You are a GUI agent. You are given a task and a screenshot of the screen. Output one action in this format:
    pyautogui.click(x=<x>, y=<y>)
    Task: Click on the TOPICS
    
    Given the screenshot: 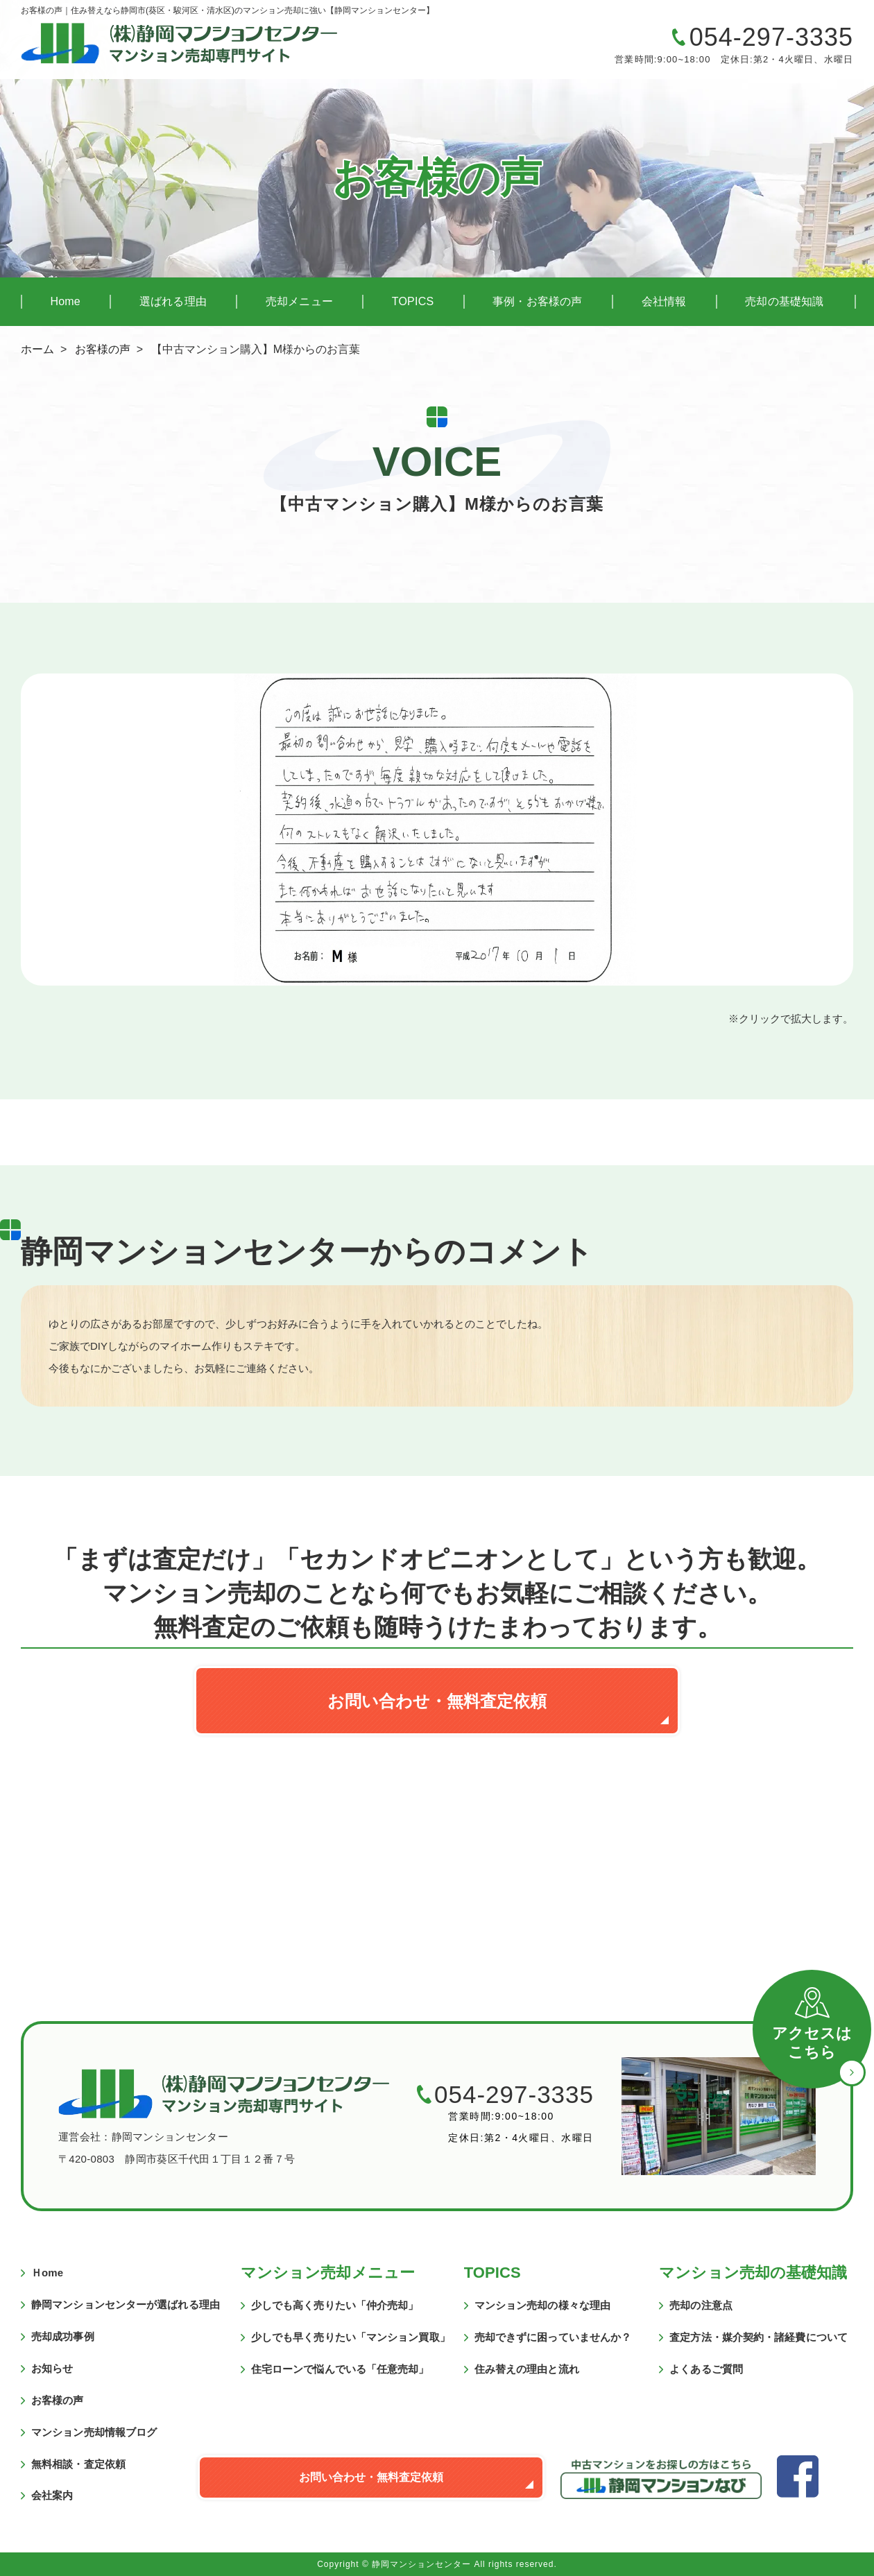 What is the action you would take?
    pyautogui.click(x=413, y=301)
    